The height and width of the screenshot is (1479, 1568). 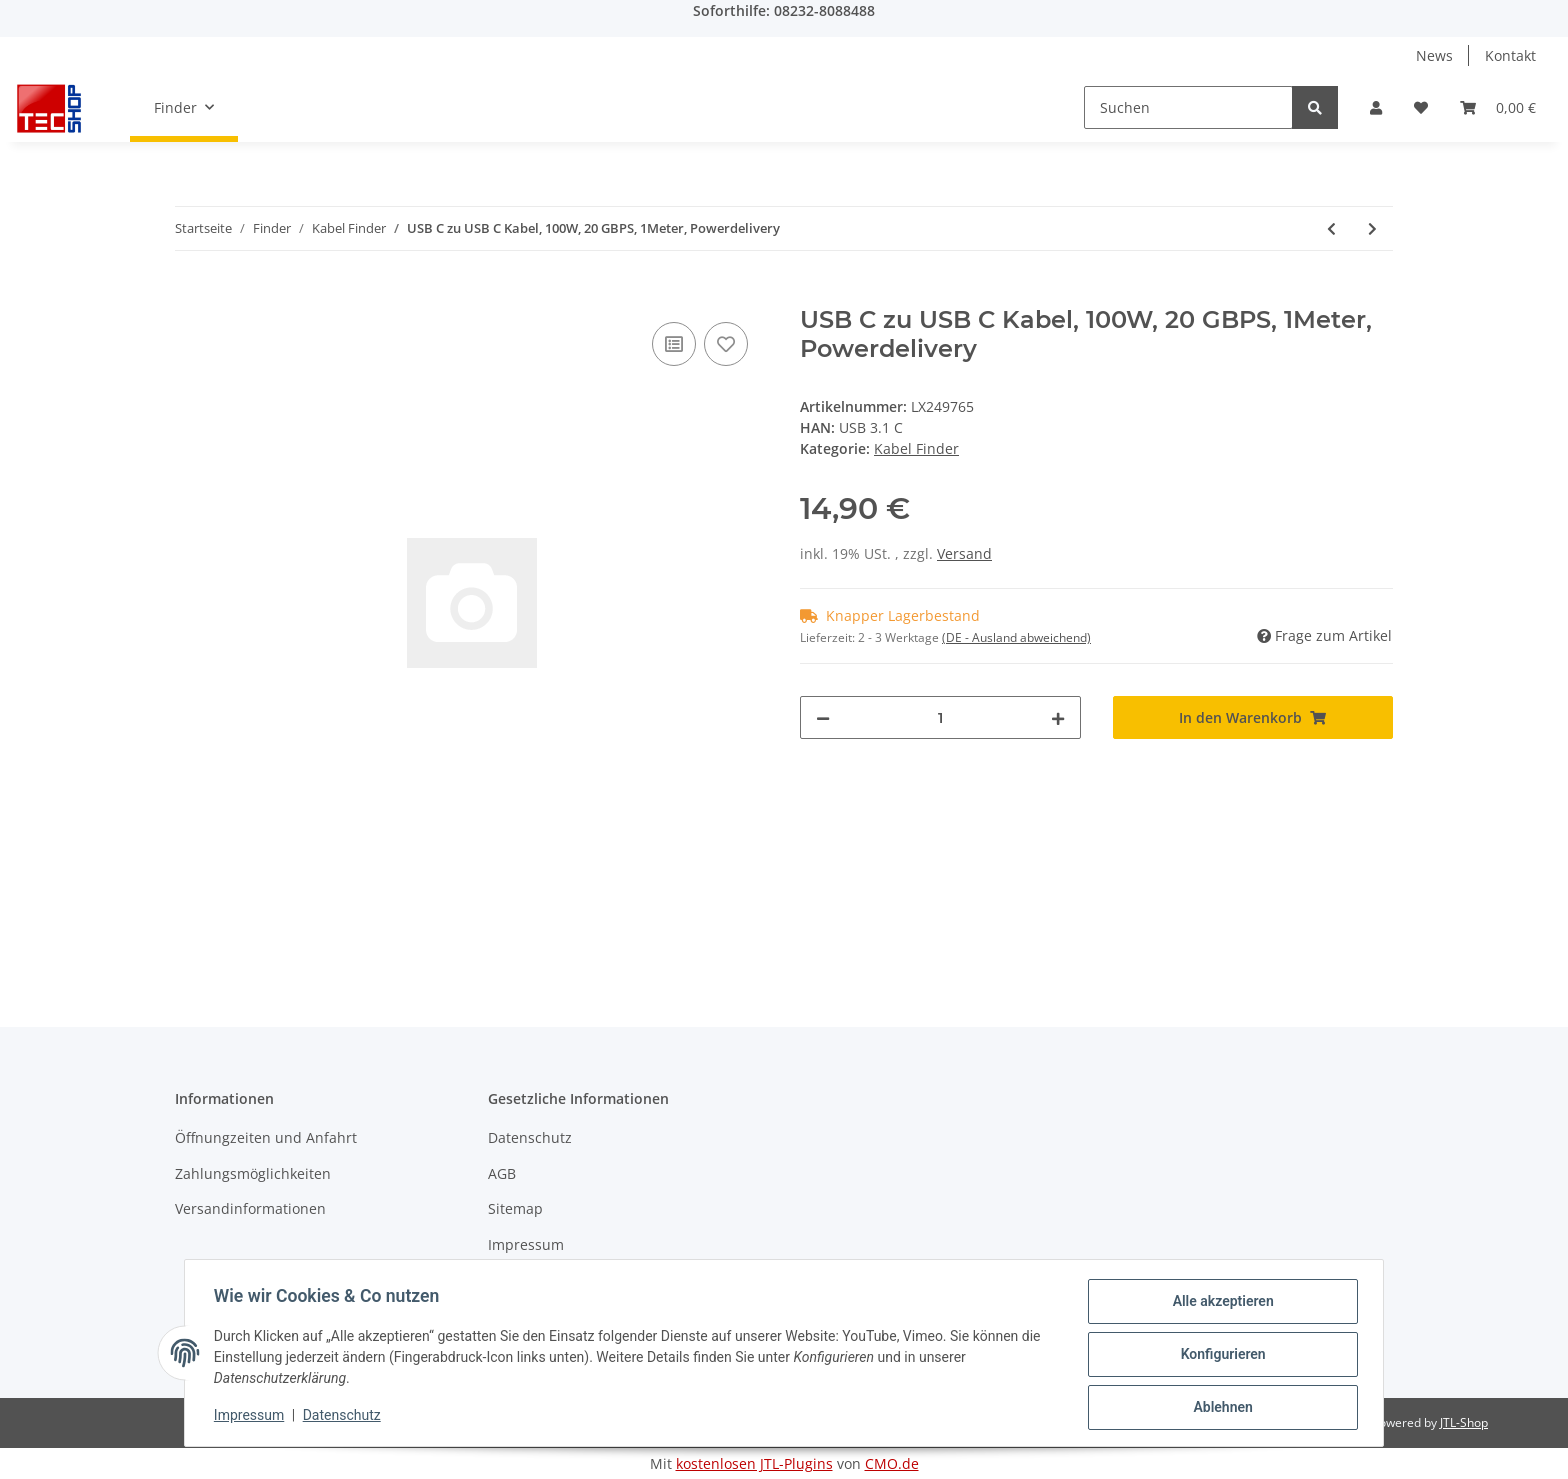 I want to click on Öffnungzeiten und Anfahrt, so click(x=266, y=1137).